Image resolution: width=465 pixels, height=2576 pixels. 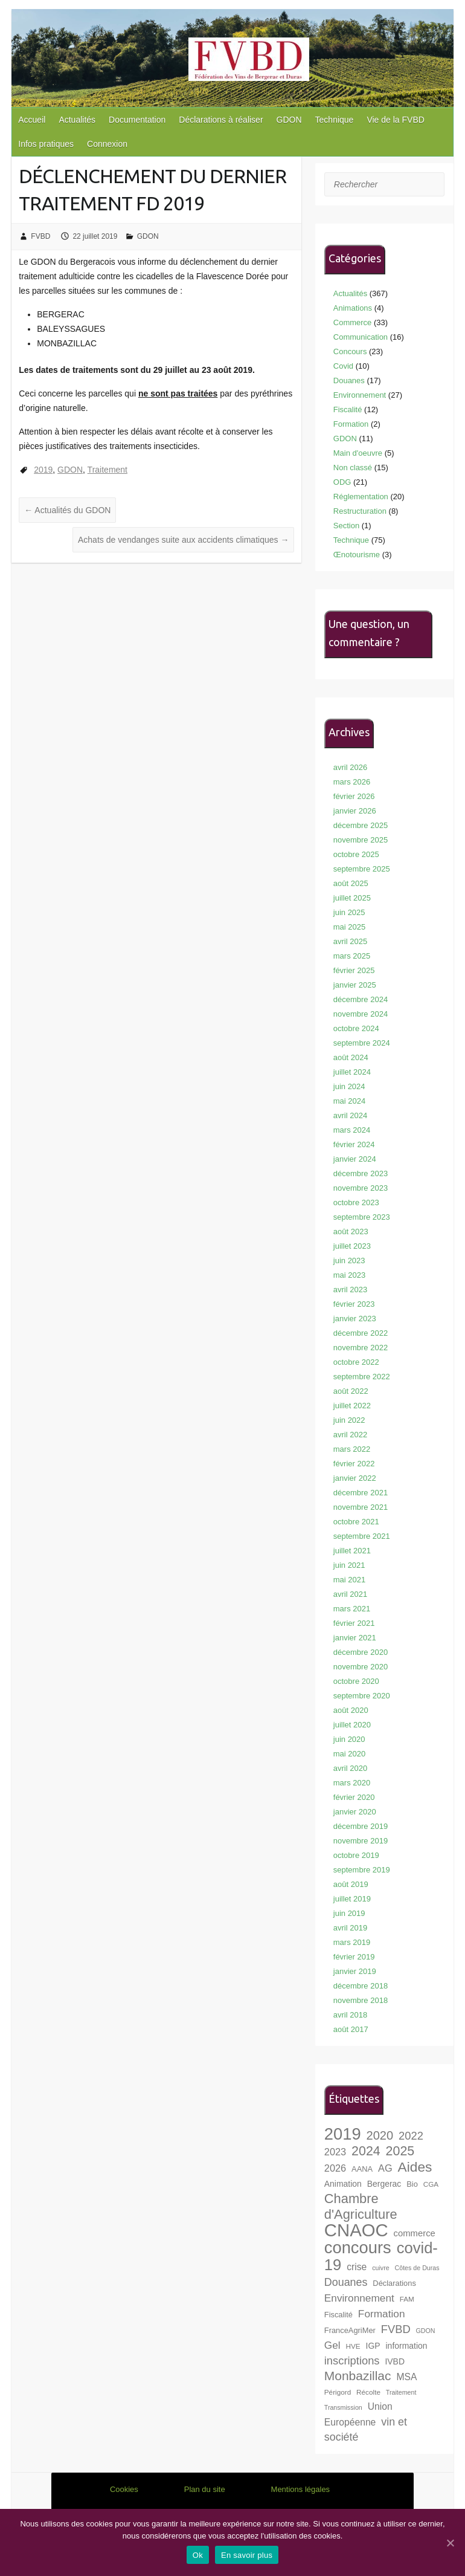 What do you see at coordinates (67, 510) in the screenshot?
I see `Actualités du GDON` at bounding box center [67, 510].